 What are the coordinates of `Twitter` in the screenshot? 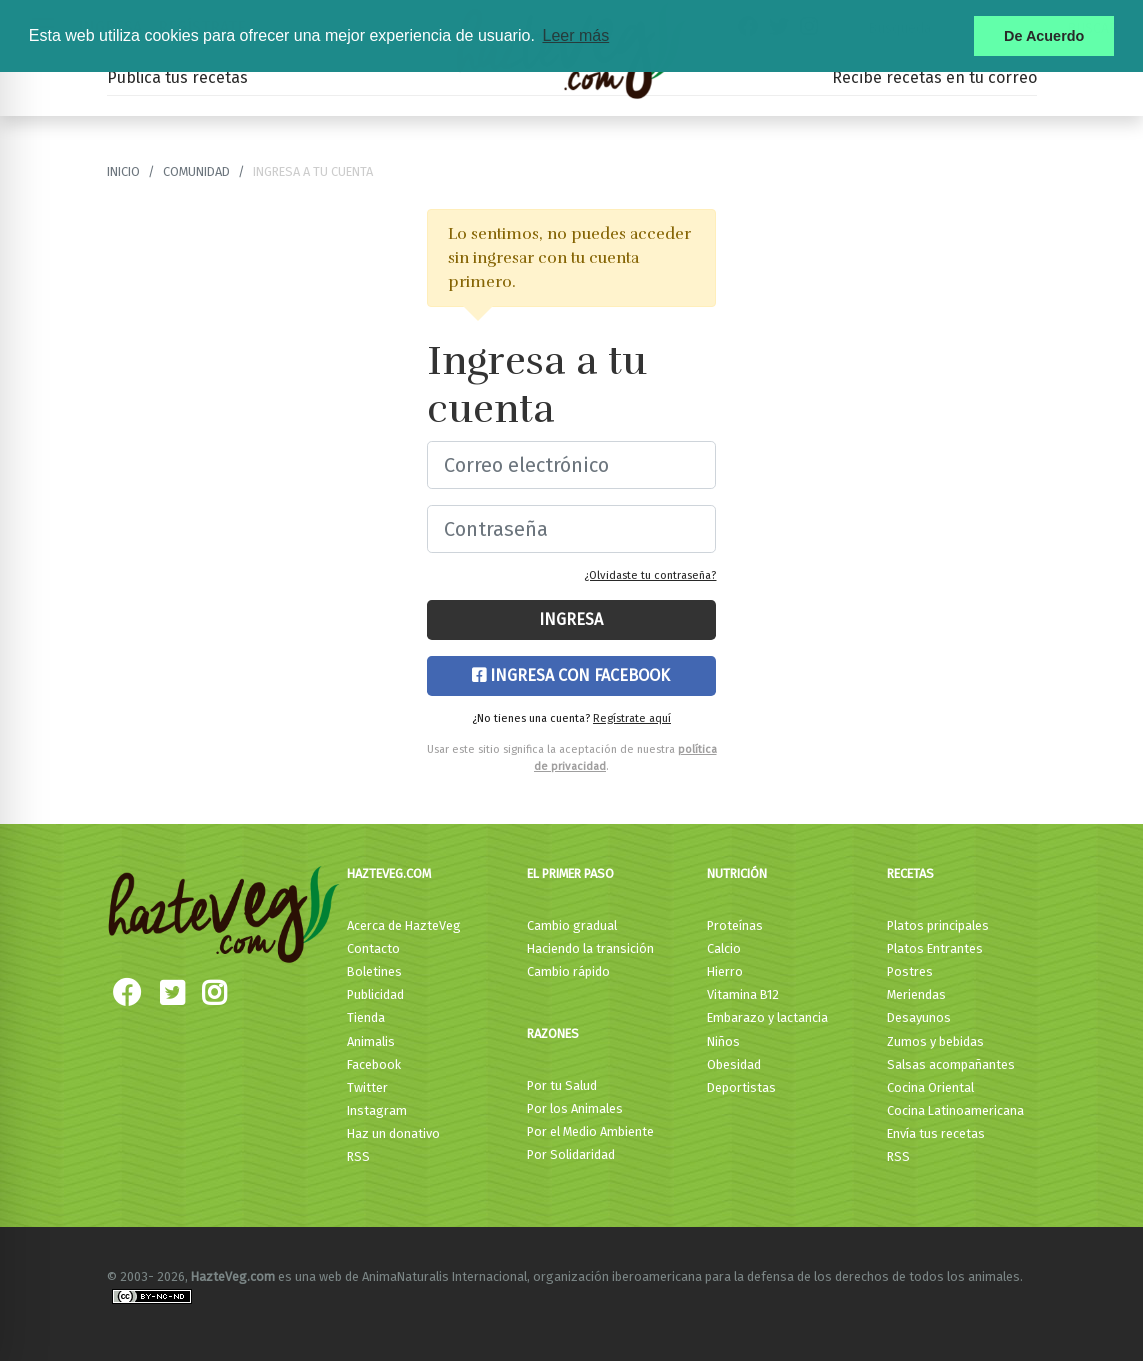 It's located at (367, 1087).